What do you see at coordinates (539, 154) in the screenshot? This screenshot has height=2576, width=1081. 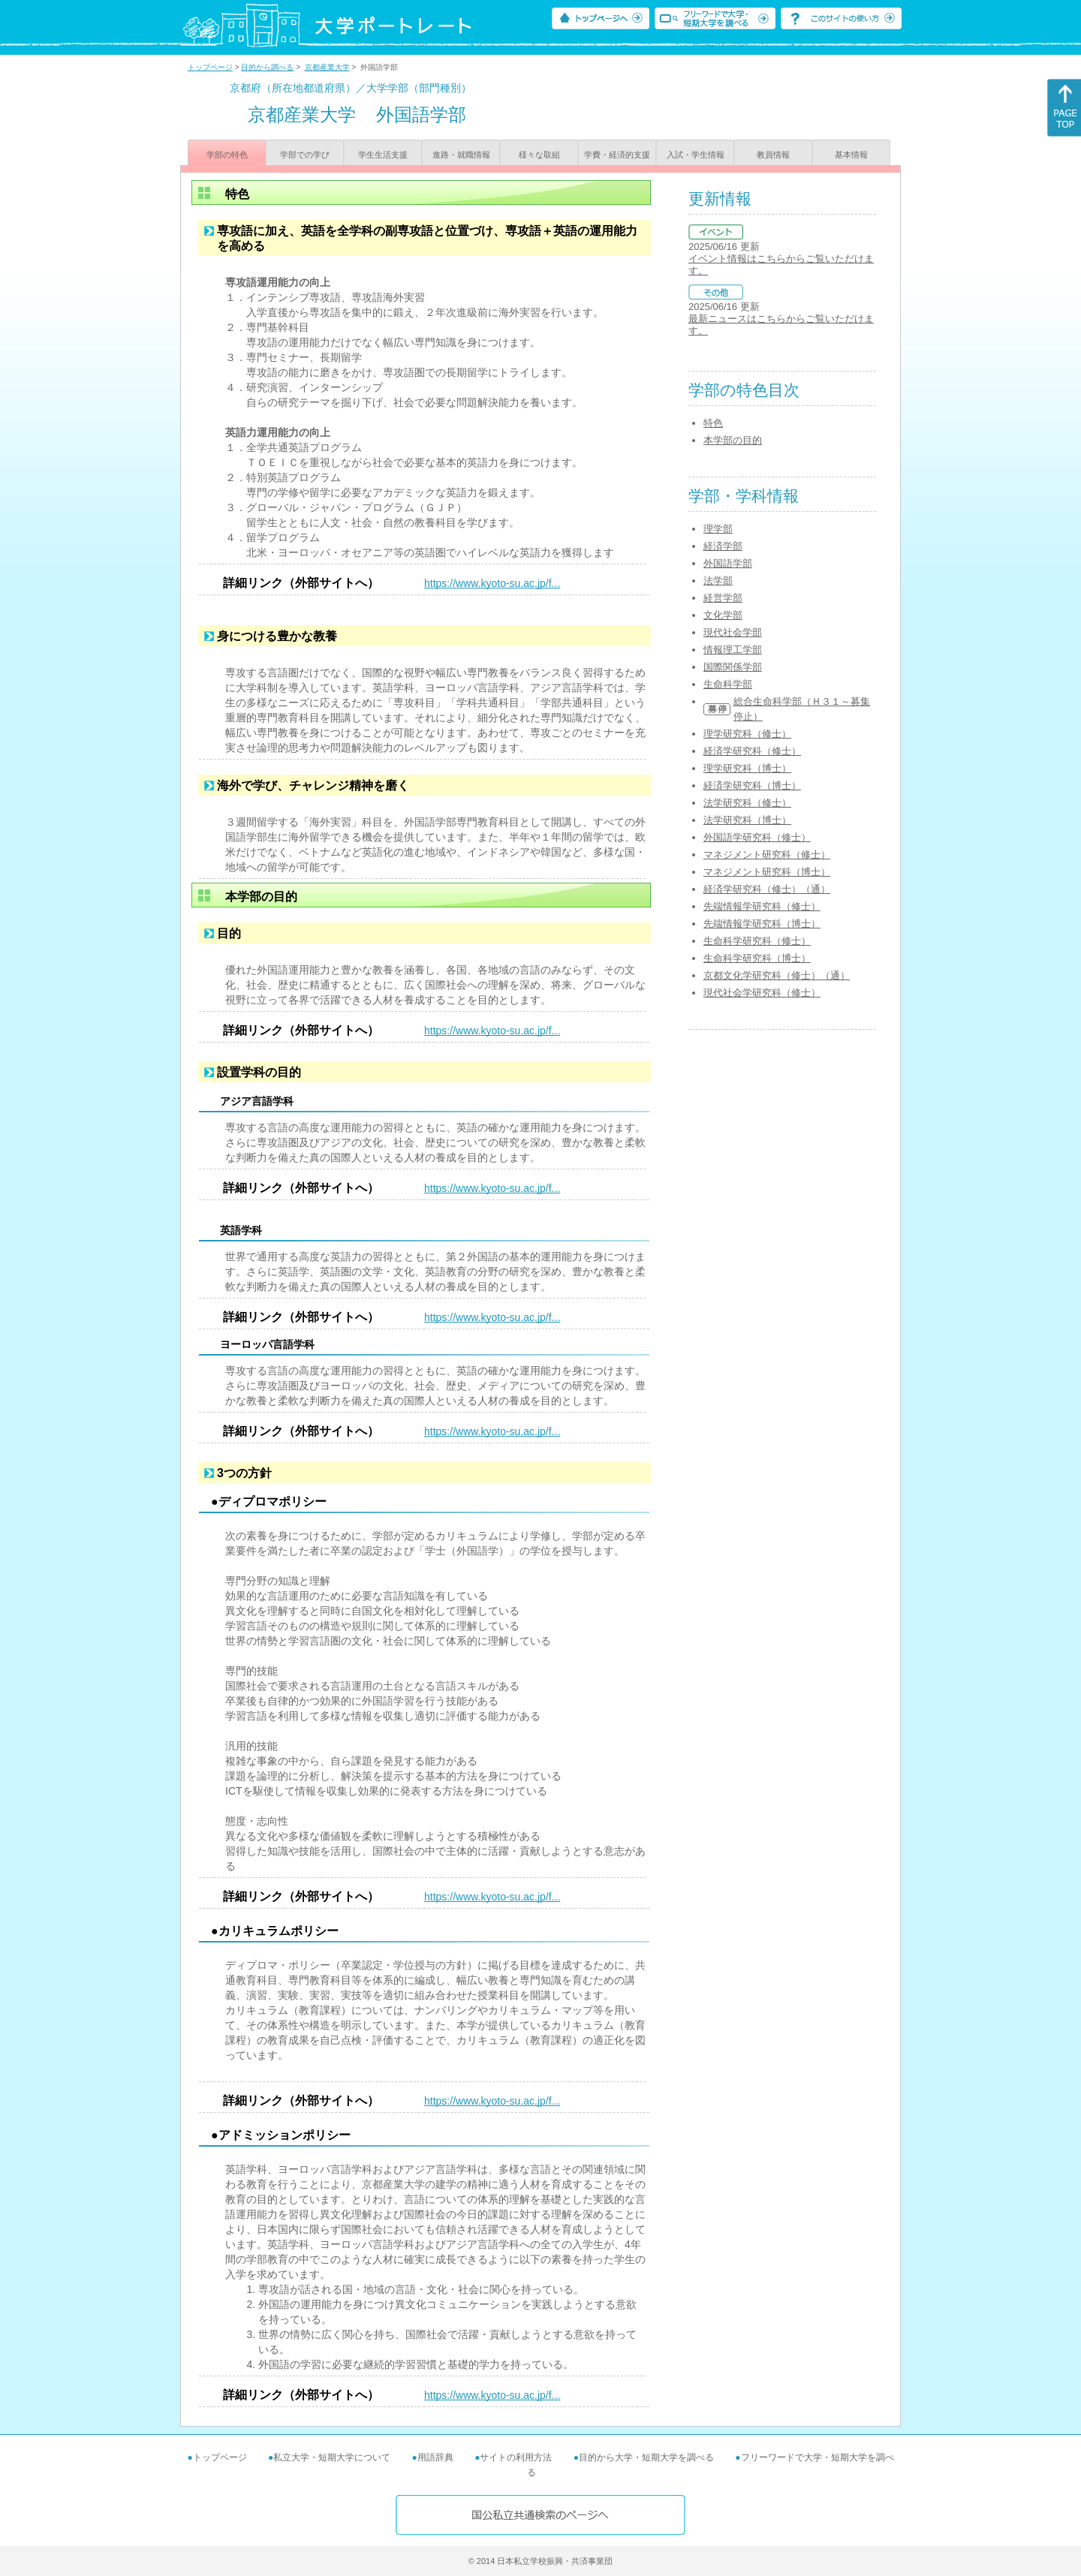 I see `様々な取組` at bounding box center [539, 154].